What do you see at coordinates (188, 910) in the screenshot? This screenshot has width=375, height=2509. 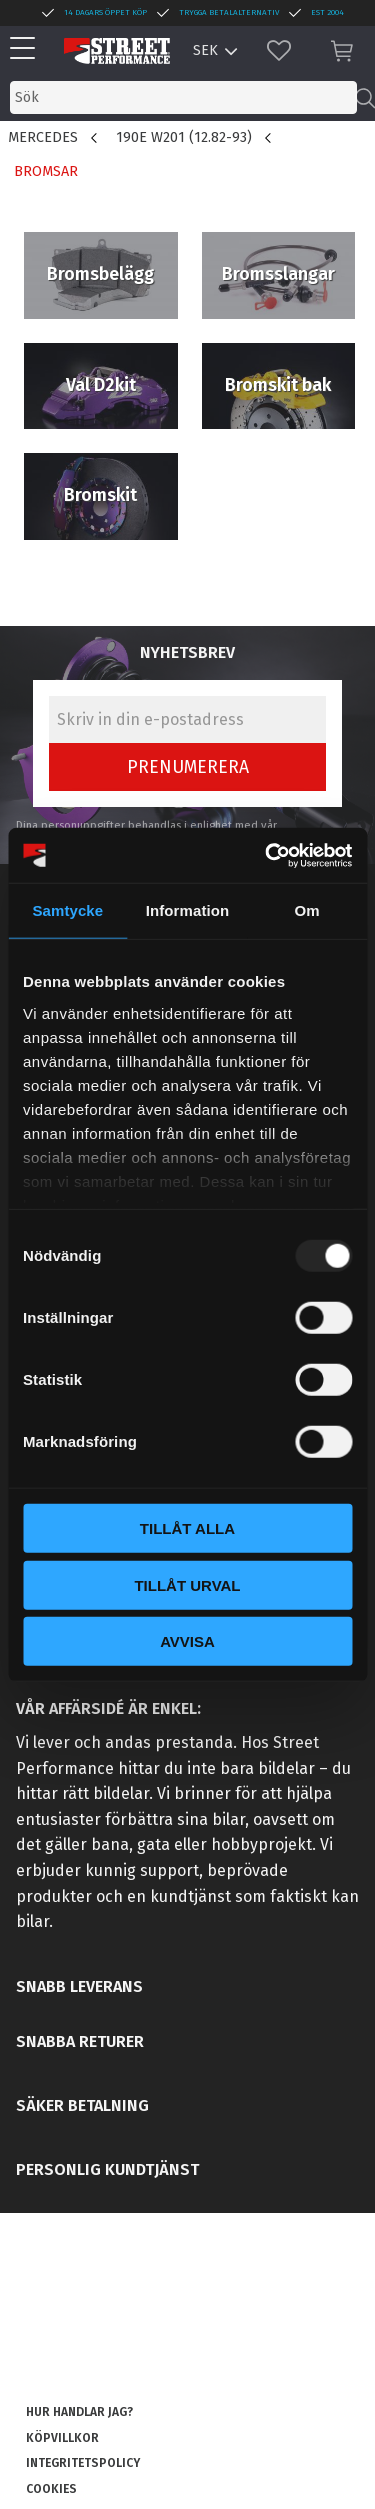 I see `Information [tab]` at bounding box center [188, 910].